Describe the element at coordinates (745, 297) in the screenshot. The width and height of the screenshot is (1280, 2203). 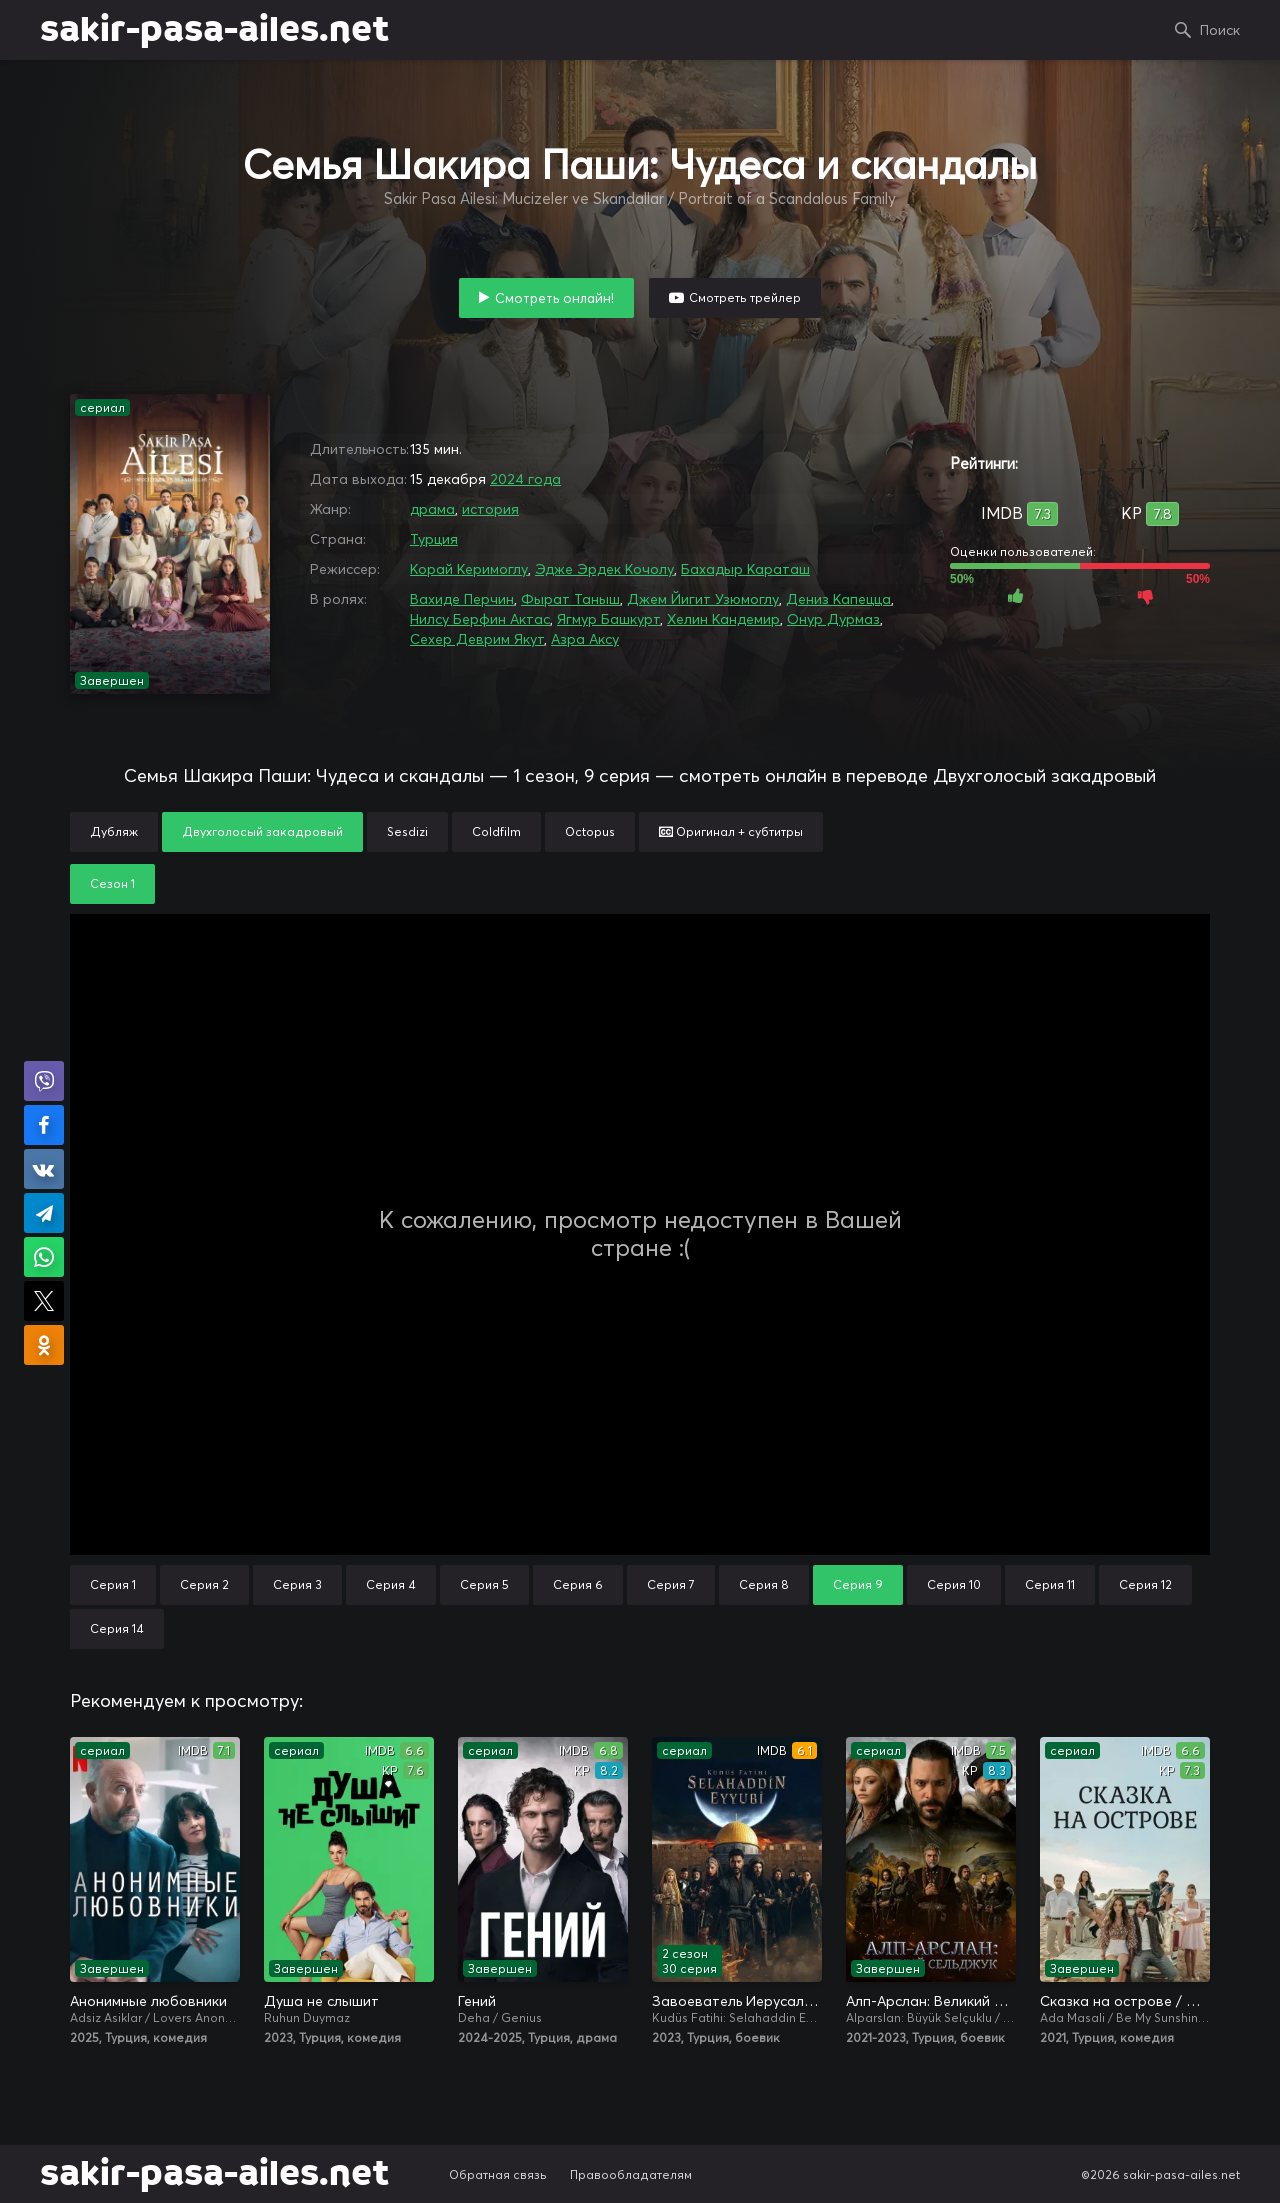
I see `Смотреть трейлер` at that location.